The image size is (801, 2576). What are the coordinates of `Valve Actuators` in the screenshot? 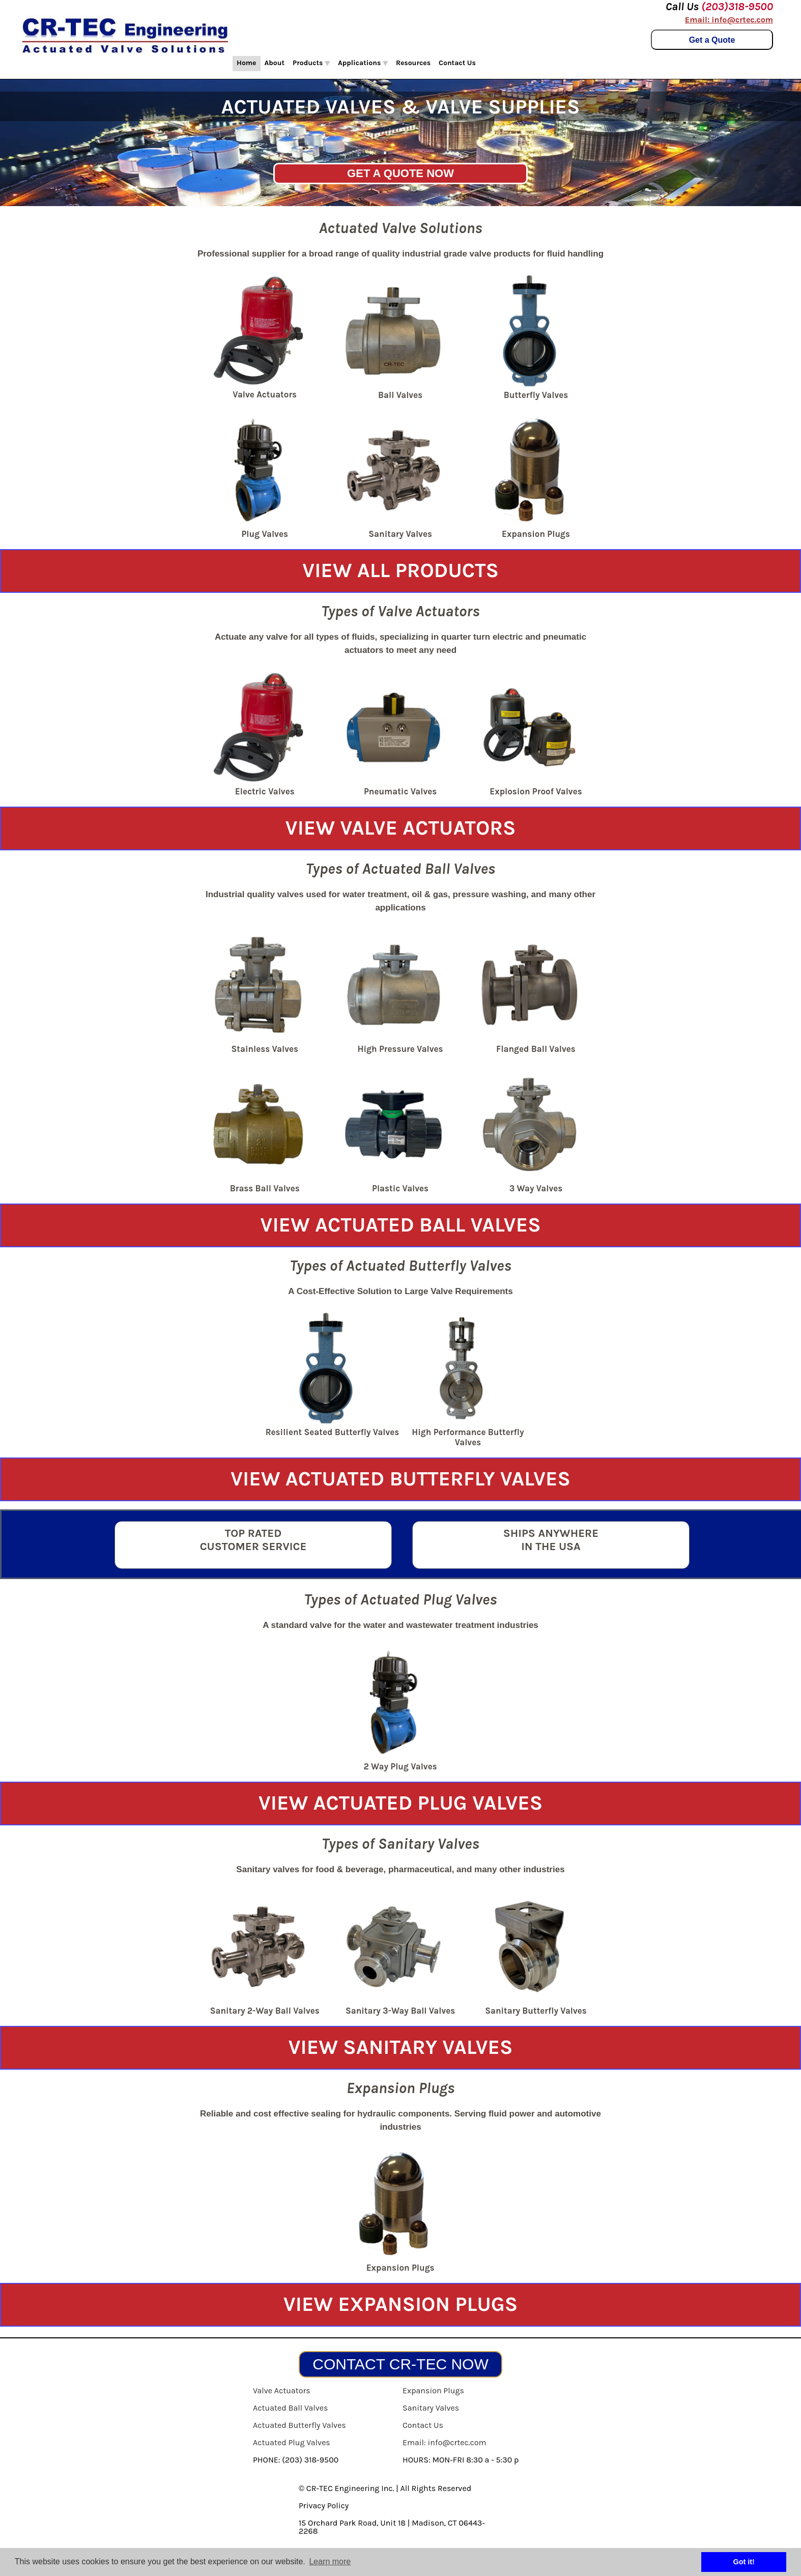 It's located at (281, 2390).